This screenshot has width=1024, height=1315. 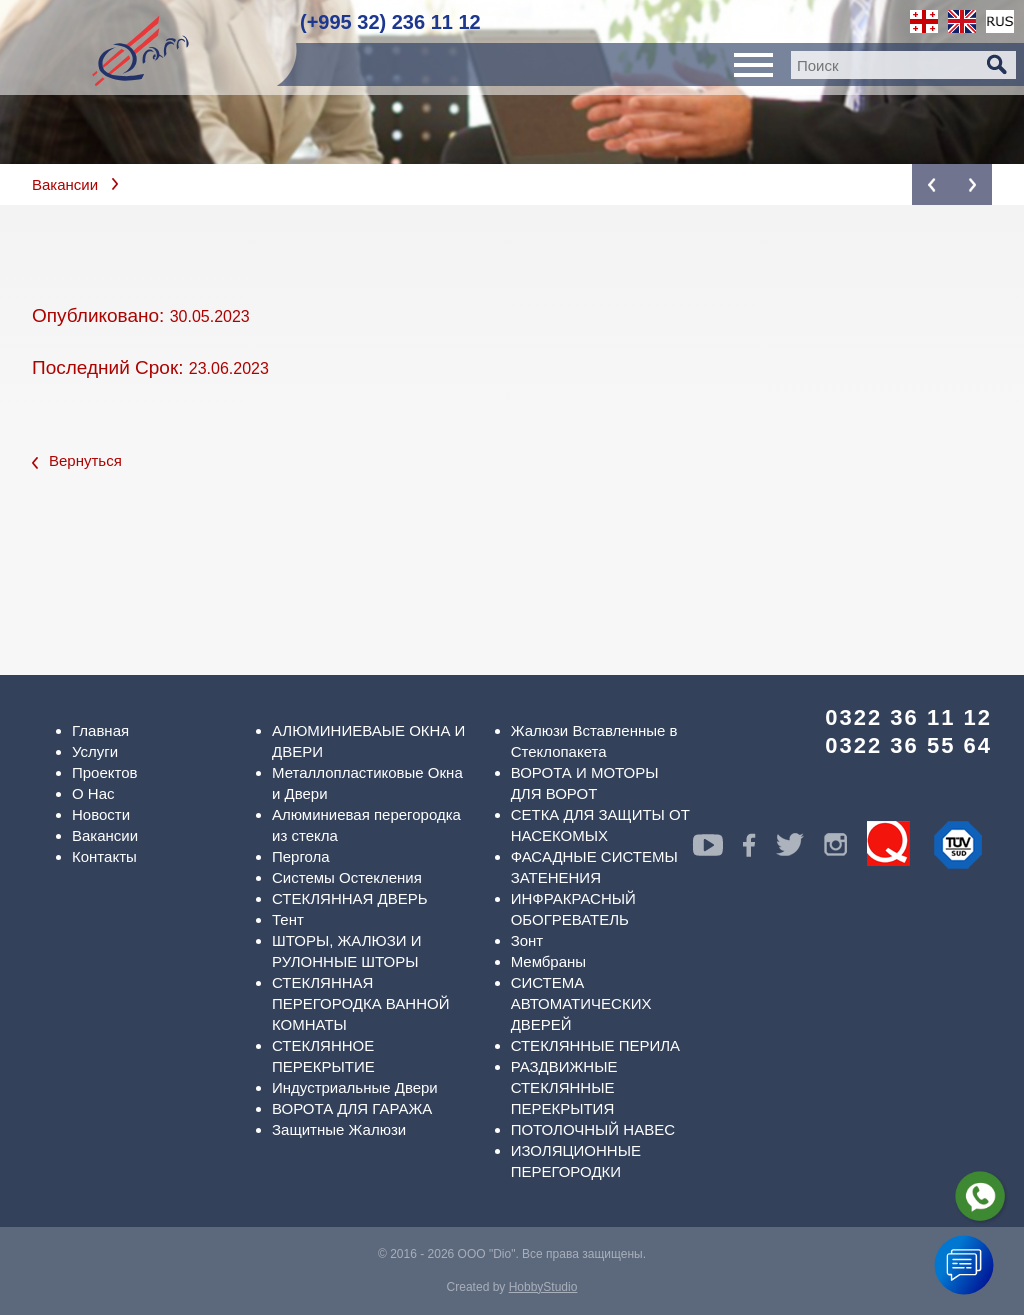 I want to click on Услуги, so click(x=95, y=751).